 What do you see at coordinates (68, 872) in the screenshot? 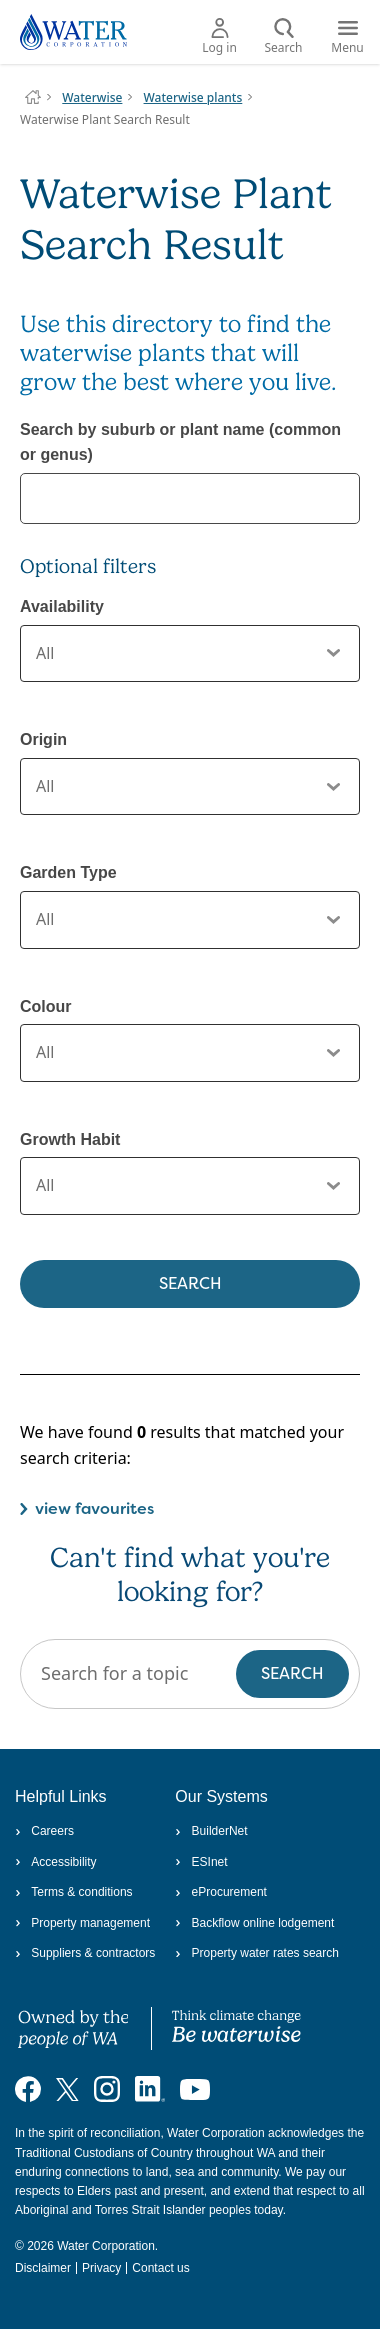
I see `Garden Type` at bounding box center [68, 872].